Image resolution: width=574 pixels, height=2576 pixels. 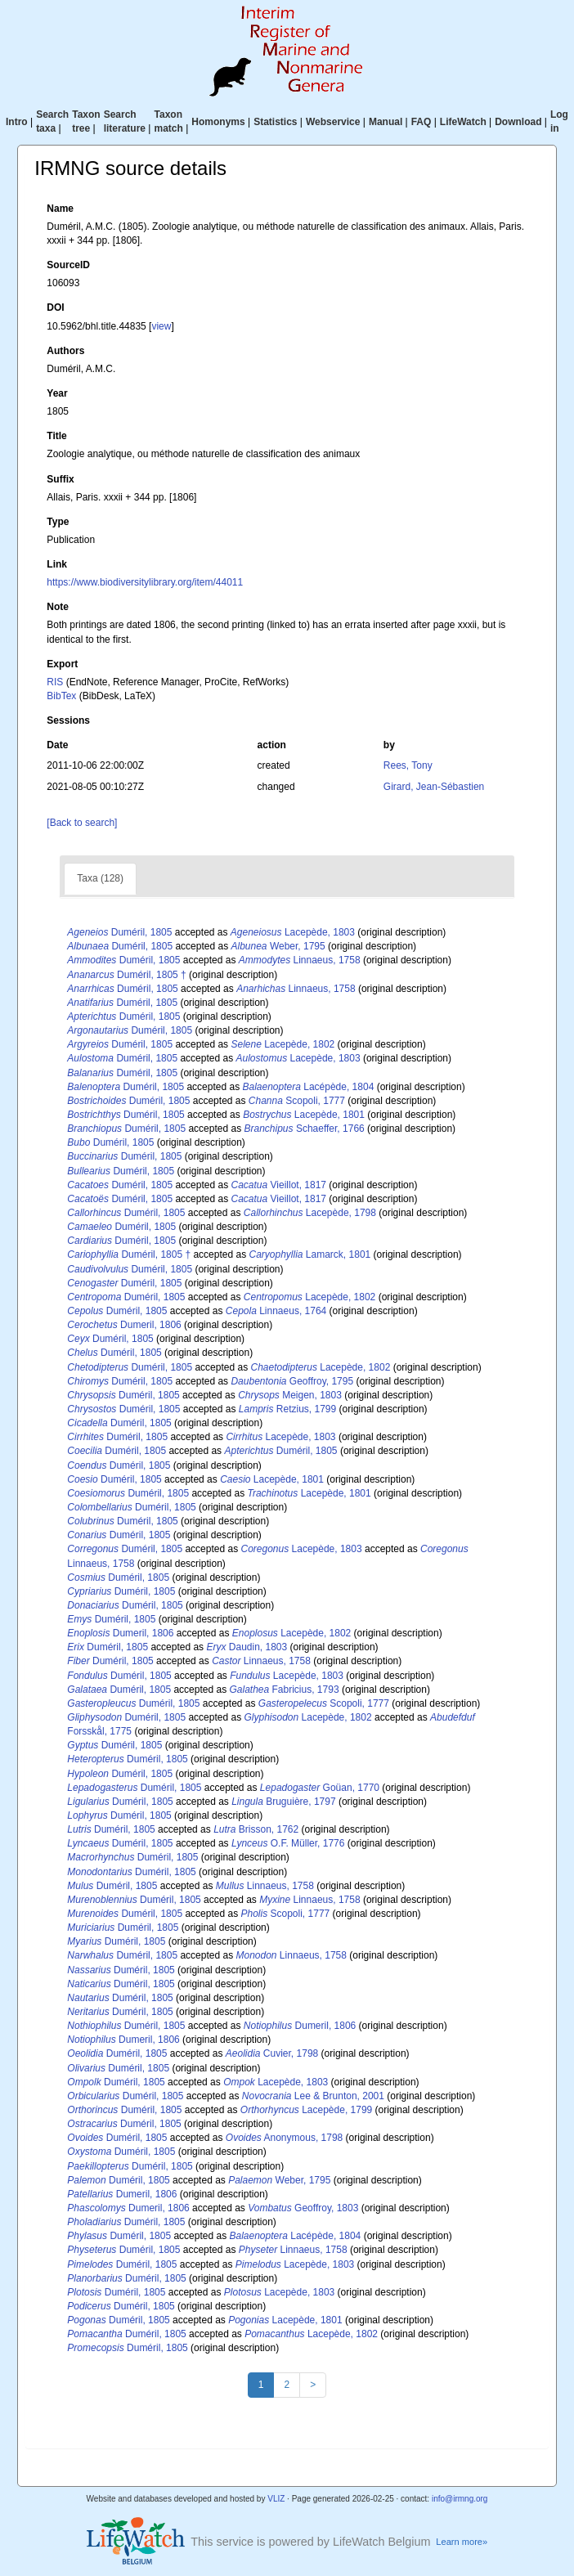 I want to click on Intro, so click(x=17, y=122).